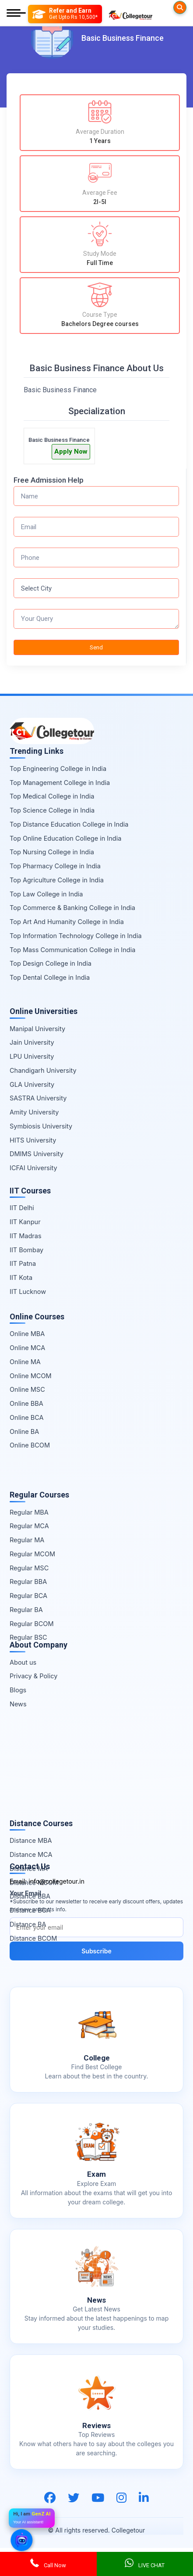 The image size is (193, 2576). I want to click on IIT Kanpur, so click(25, 1221).